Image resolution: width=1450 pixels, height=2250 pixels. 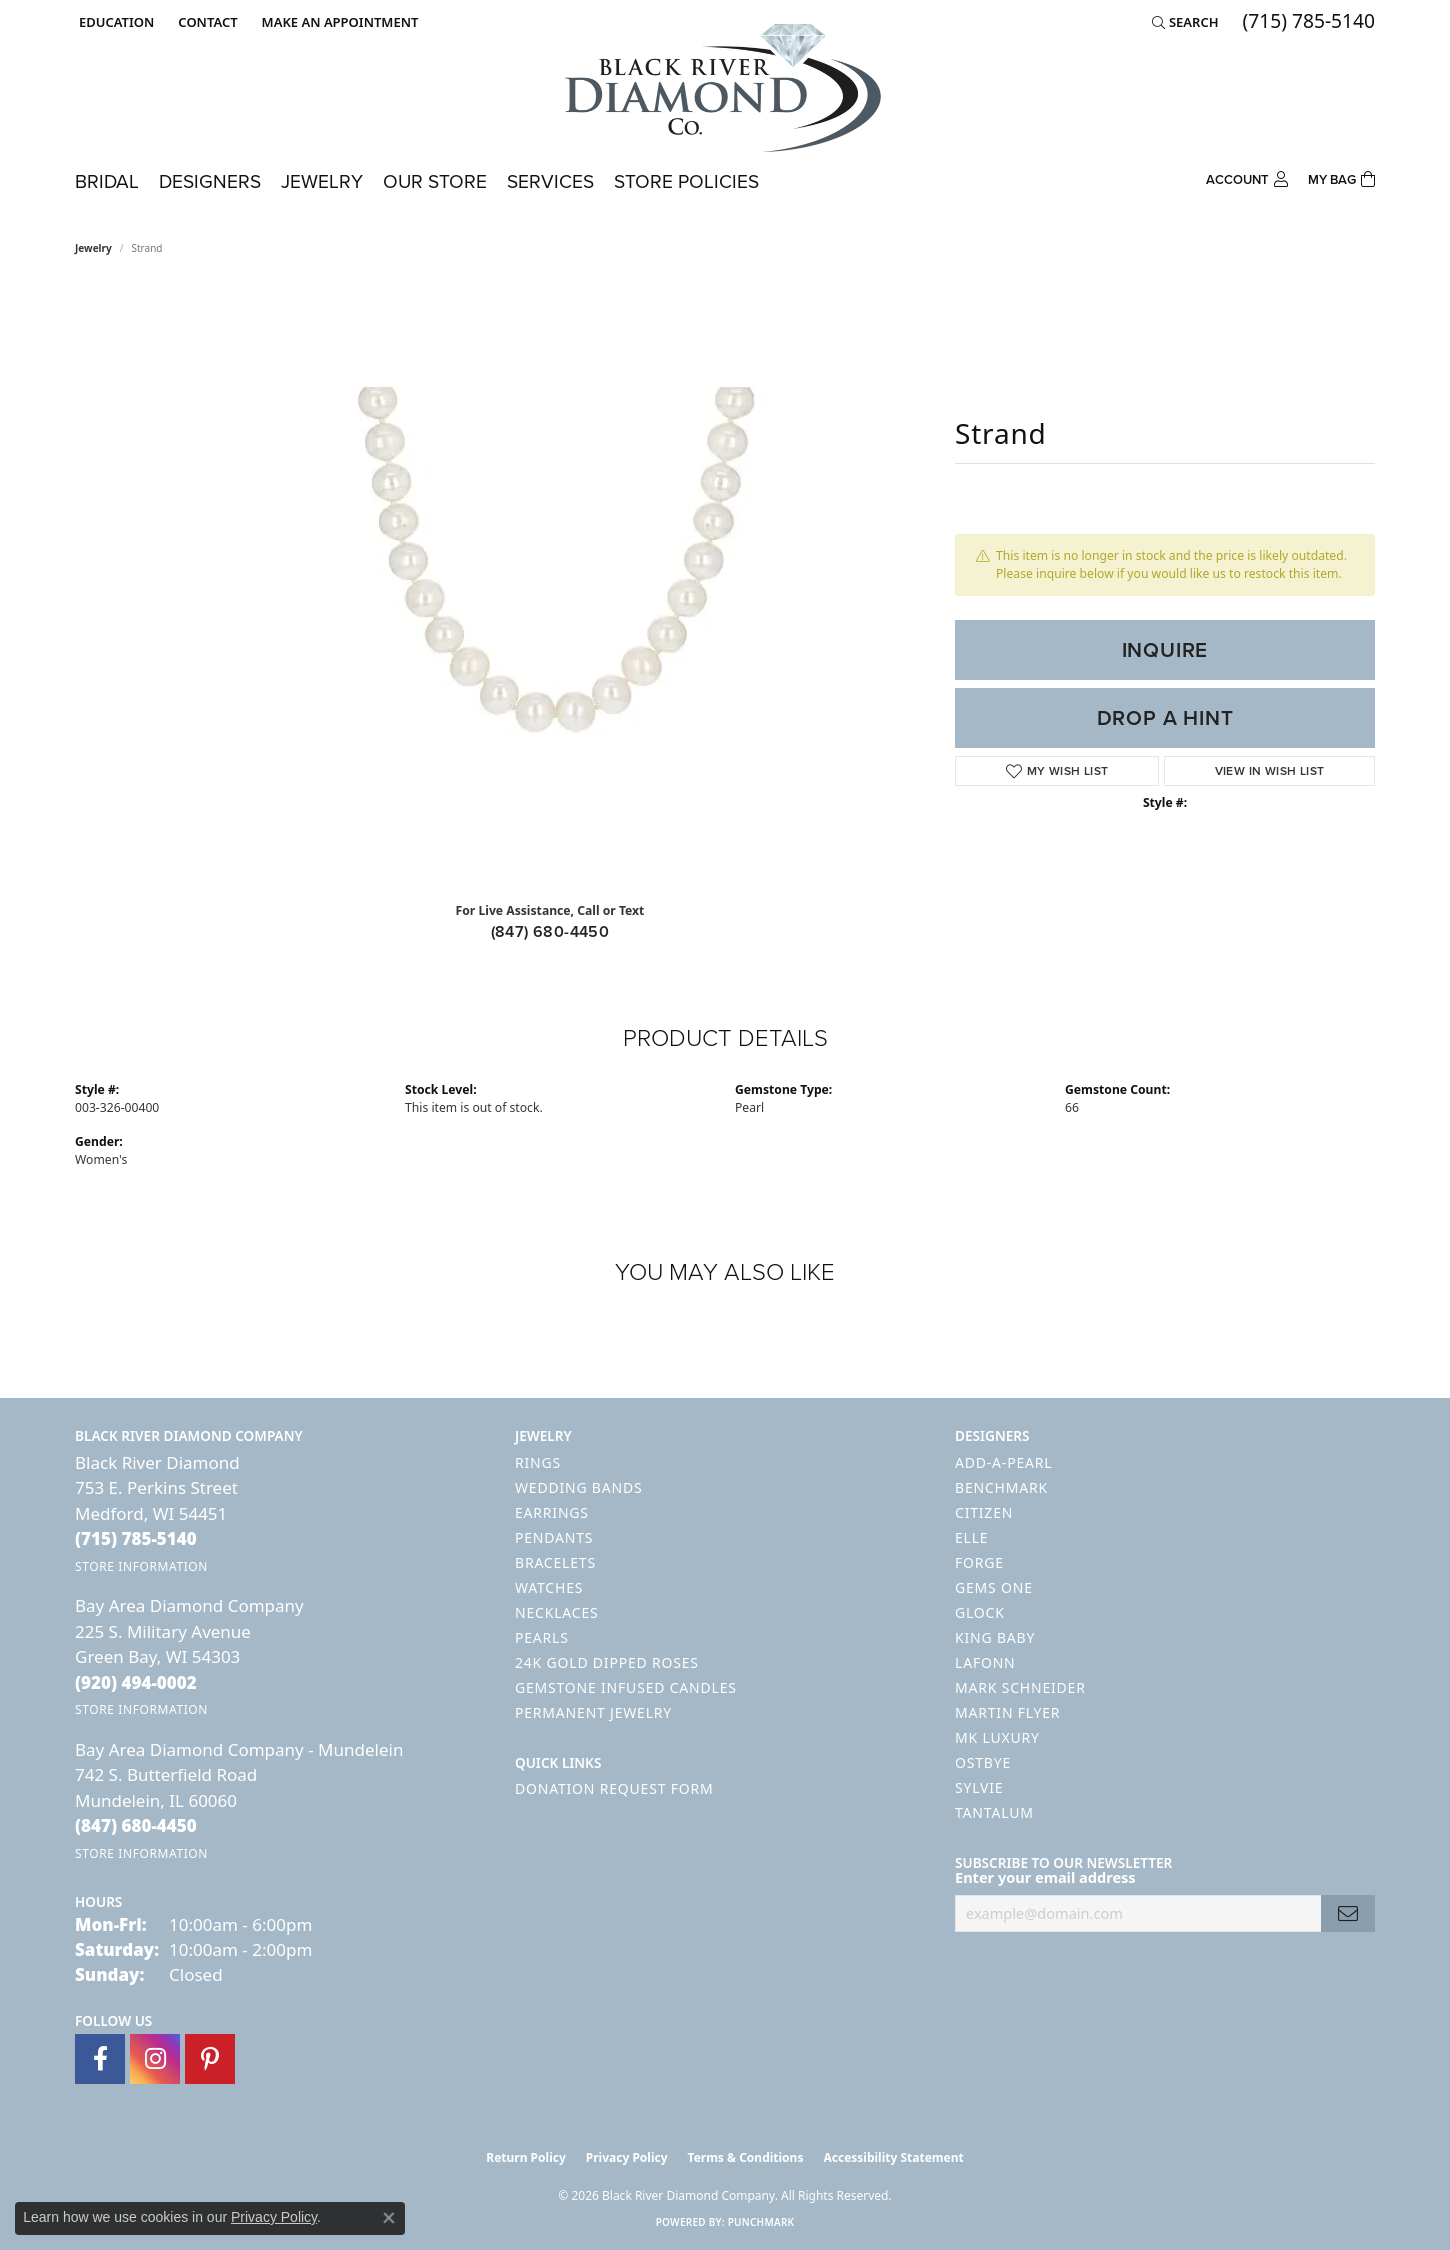 I want to click on Our Store, so click(x=435, y=181).